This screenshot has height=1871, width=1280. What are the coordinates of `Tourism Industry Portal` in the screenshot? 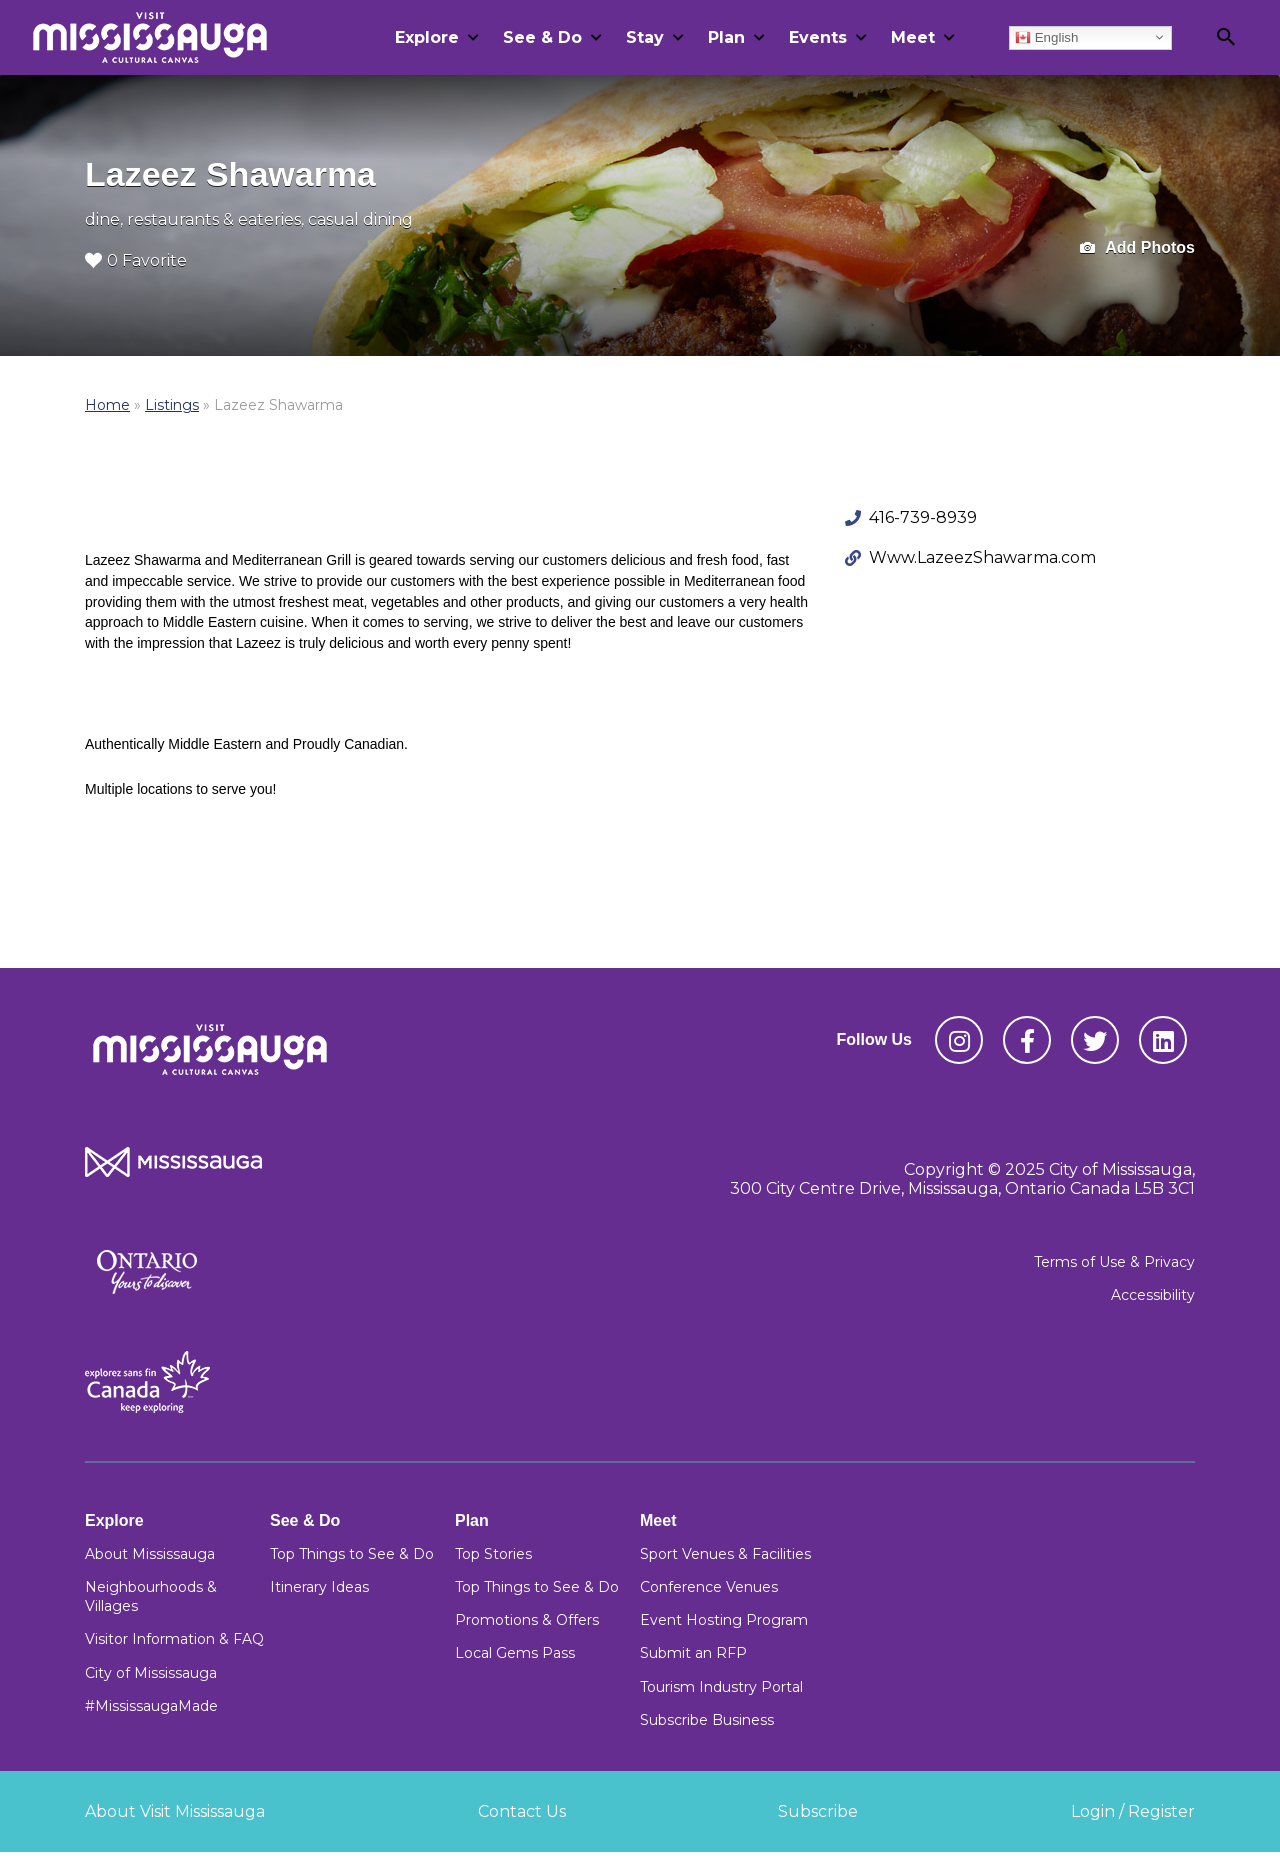 It's located at (721, 1687).